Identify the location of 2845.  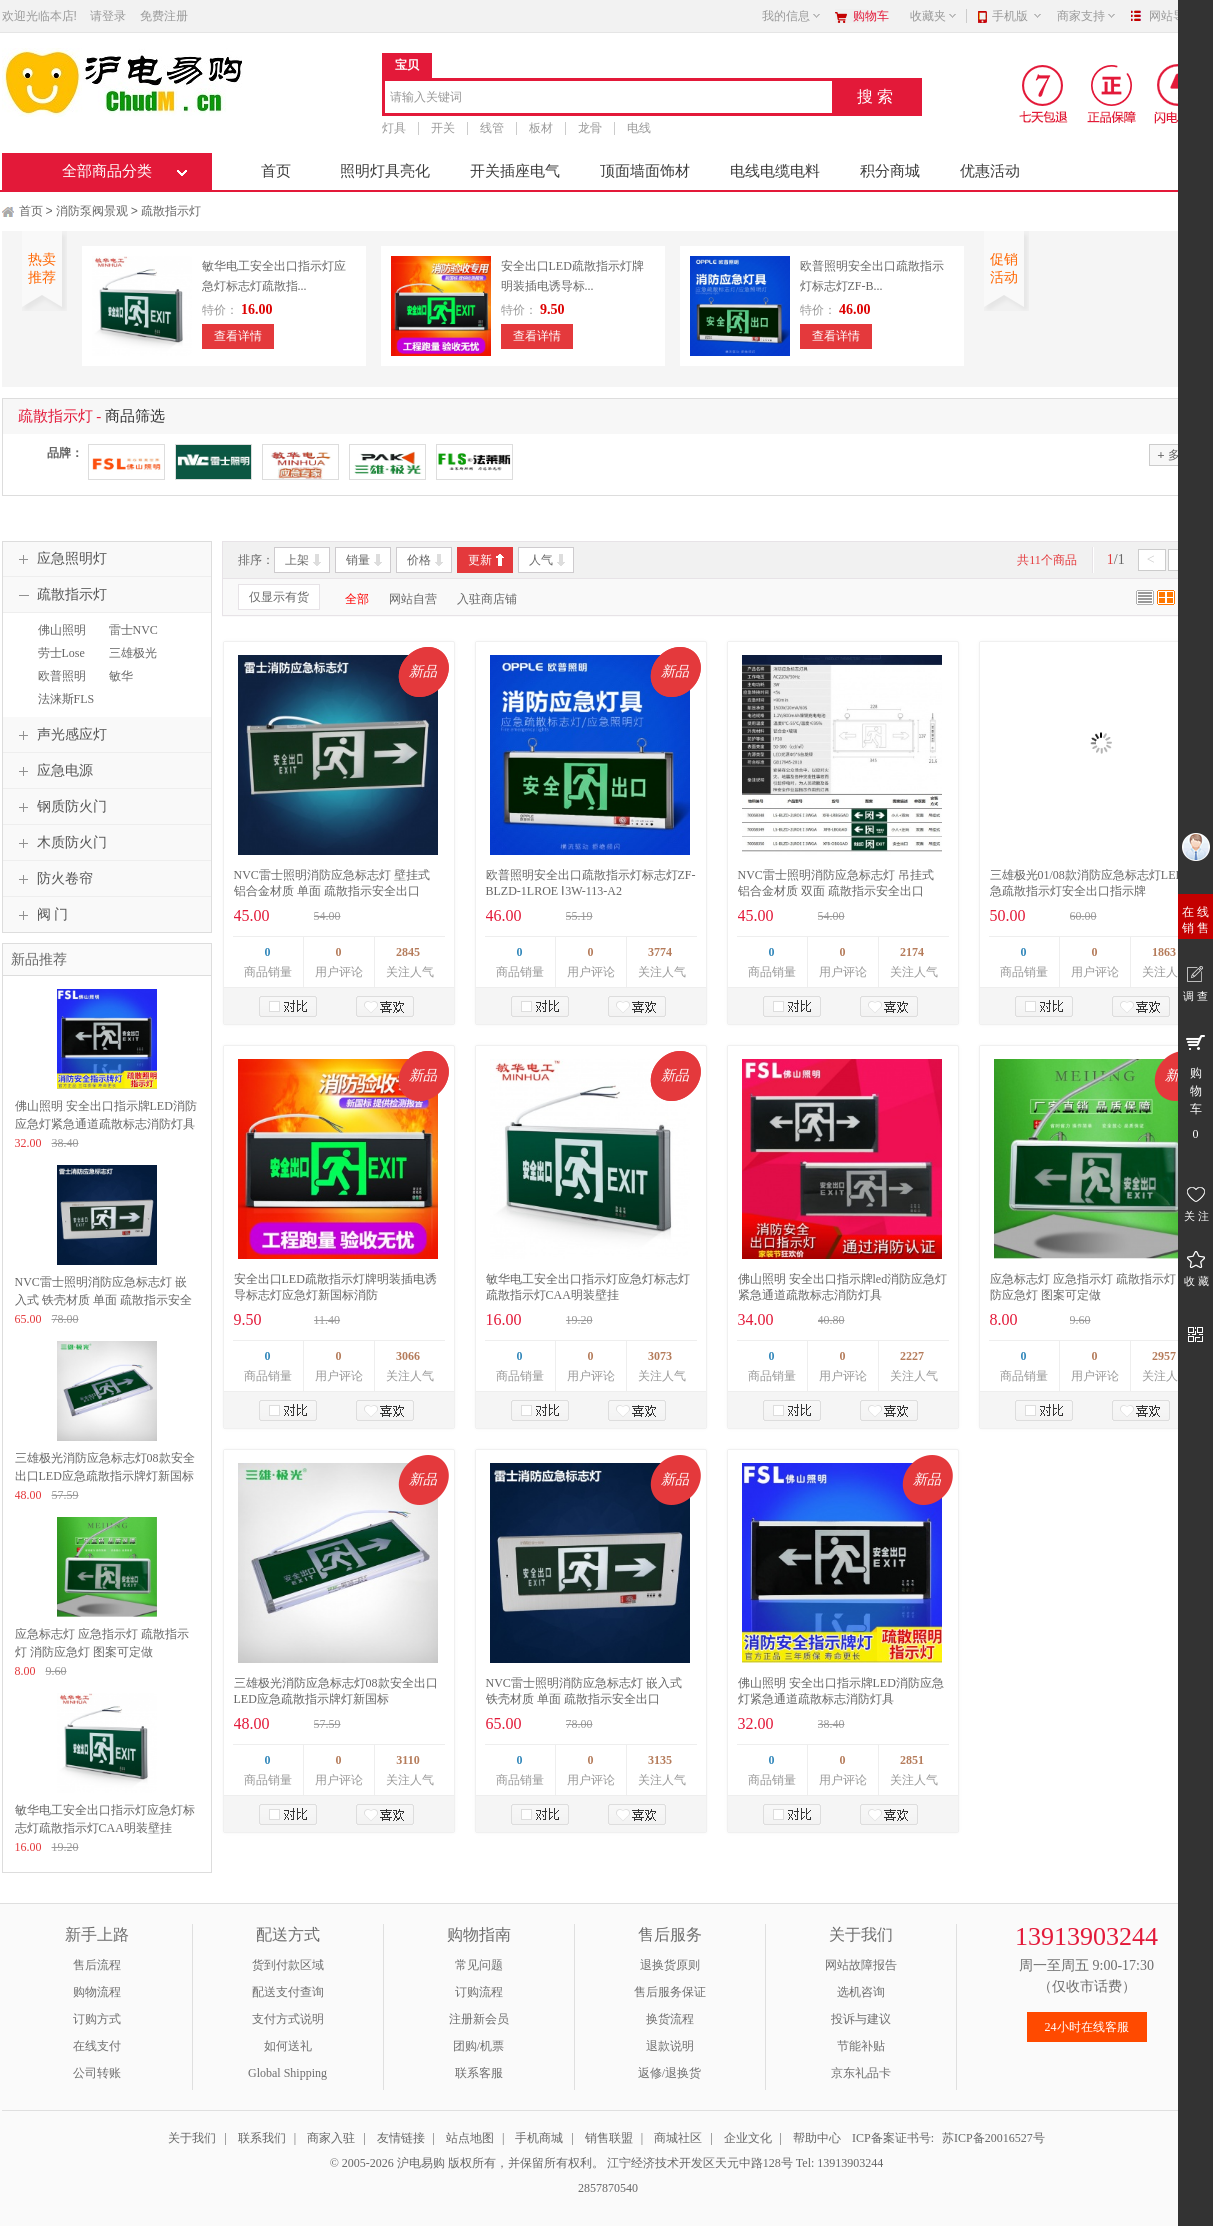
(408, 952).